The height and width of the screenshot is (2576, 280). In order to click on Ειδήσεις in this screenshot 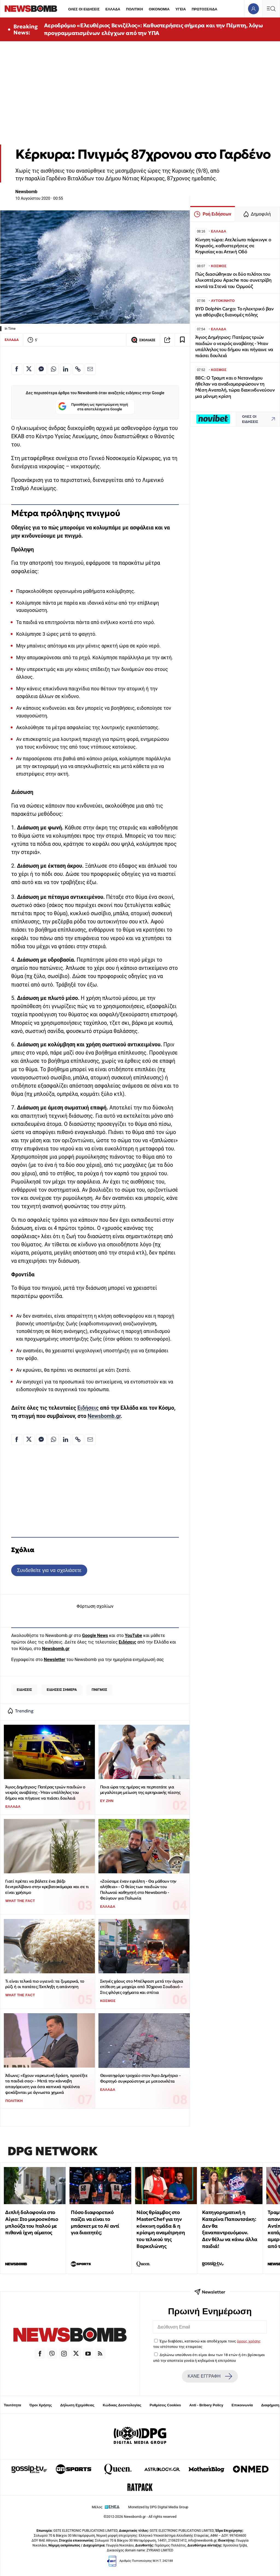, I will do `click(88, 1408)`.